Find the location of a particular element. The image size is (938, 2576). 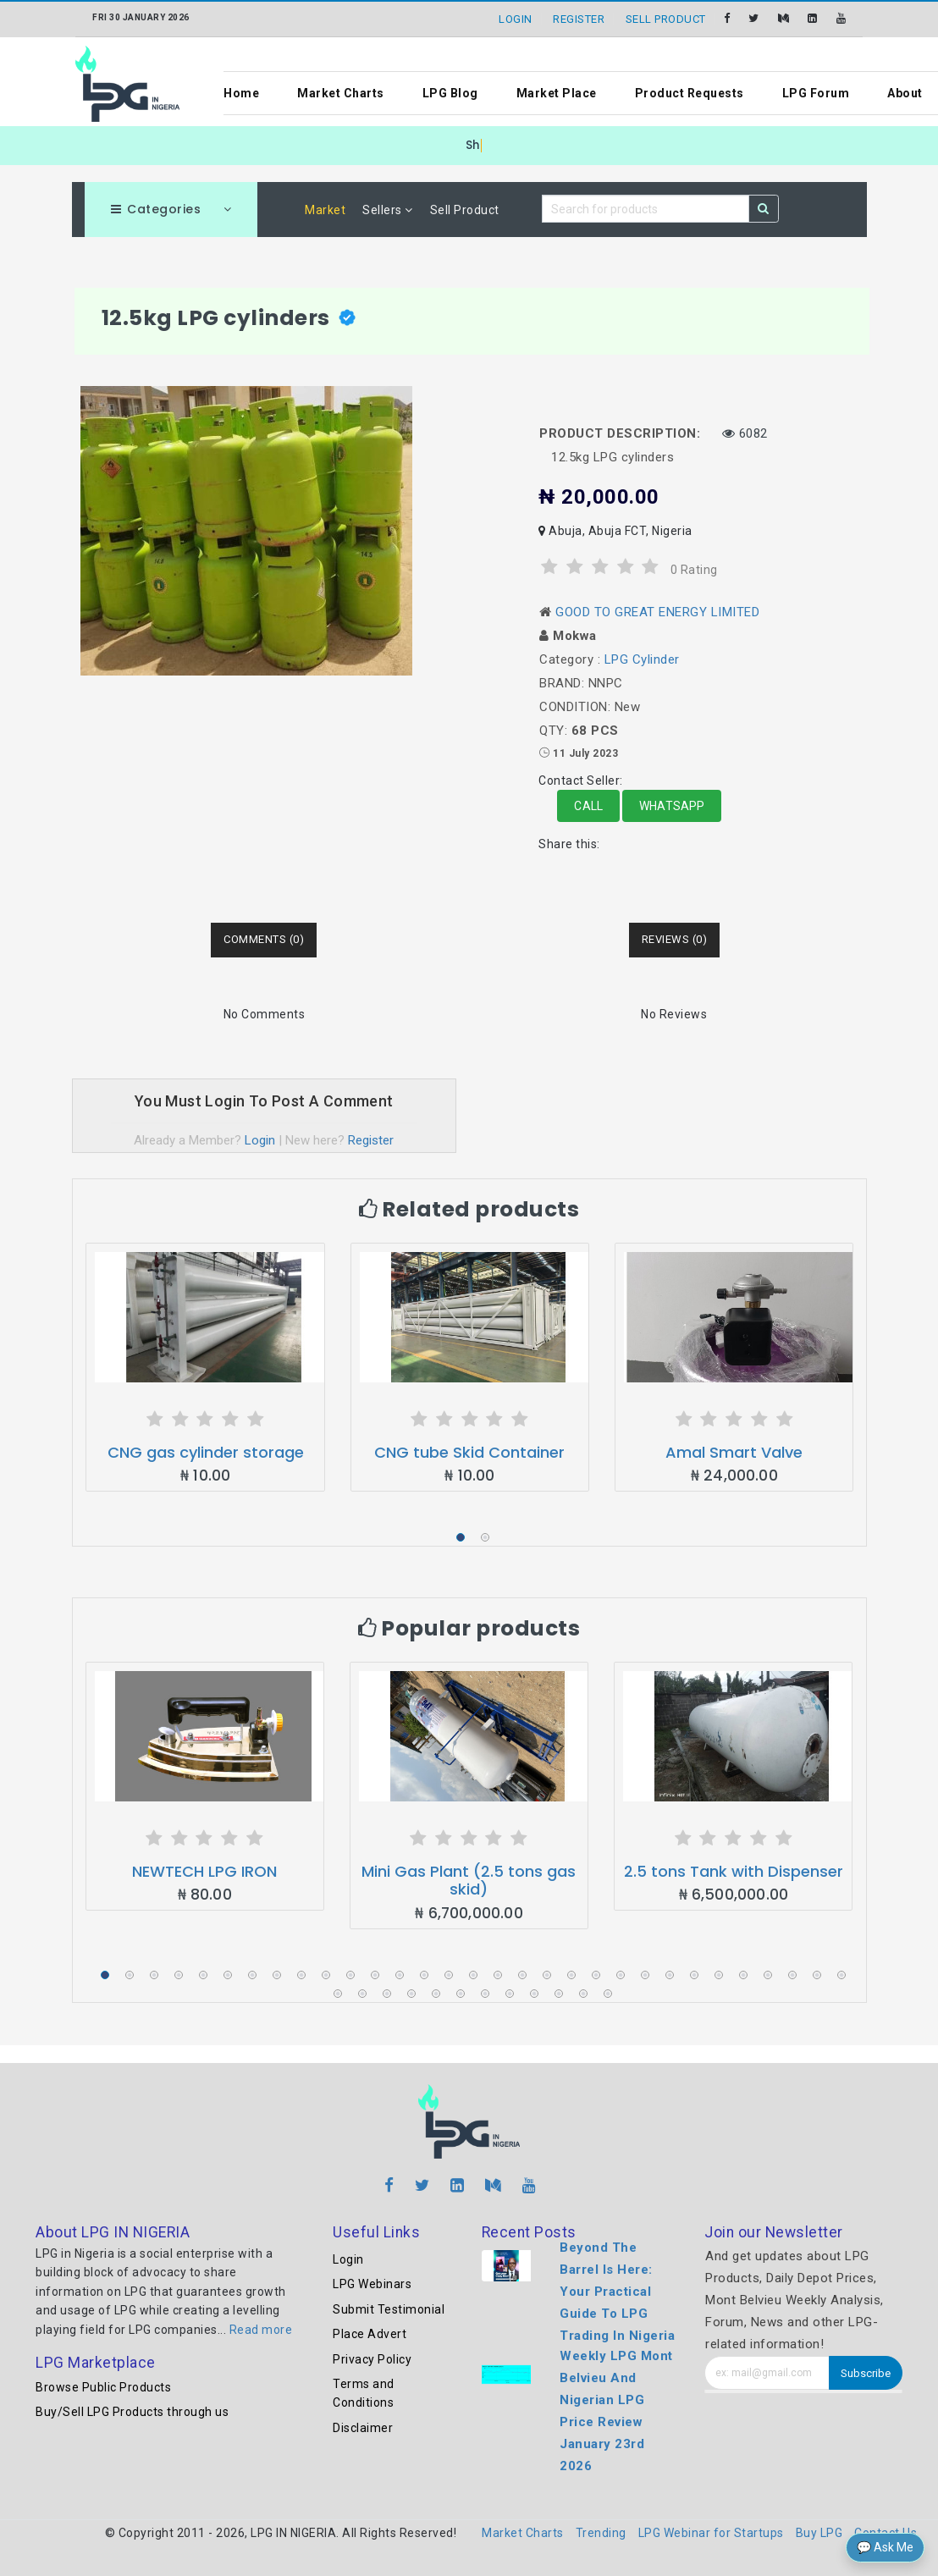

Login is located at coordinates (260, 1140).